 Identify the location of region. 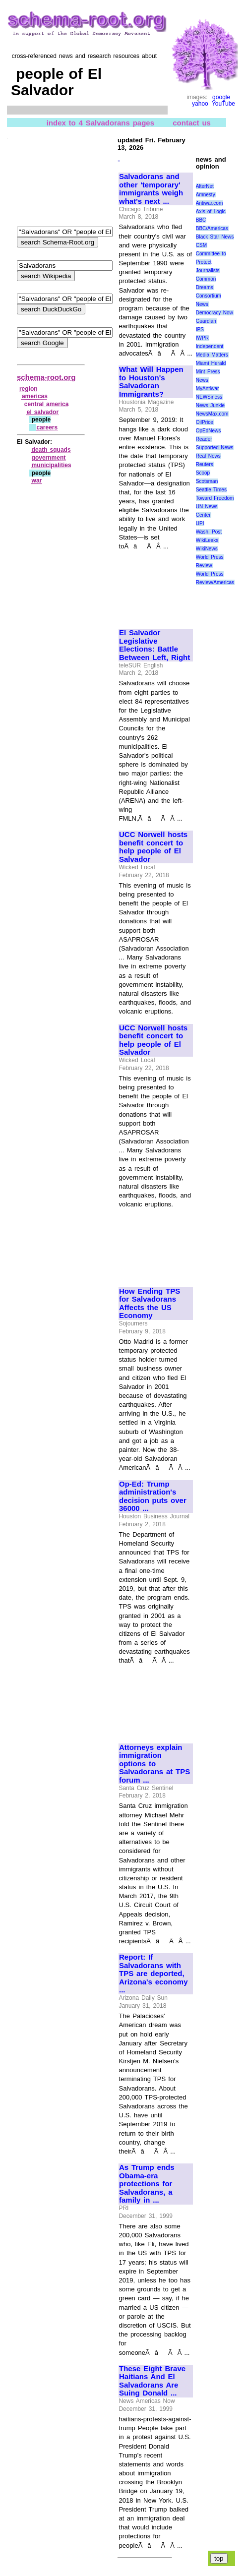
(28, 388).